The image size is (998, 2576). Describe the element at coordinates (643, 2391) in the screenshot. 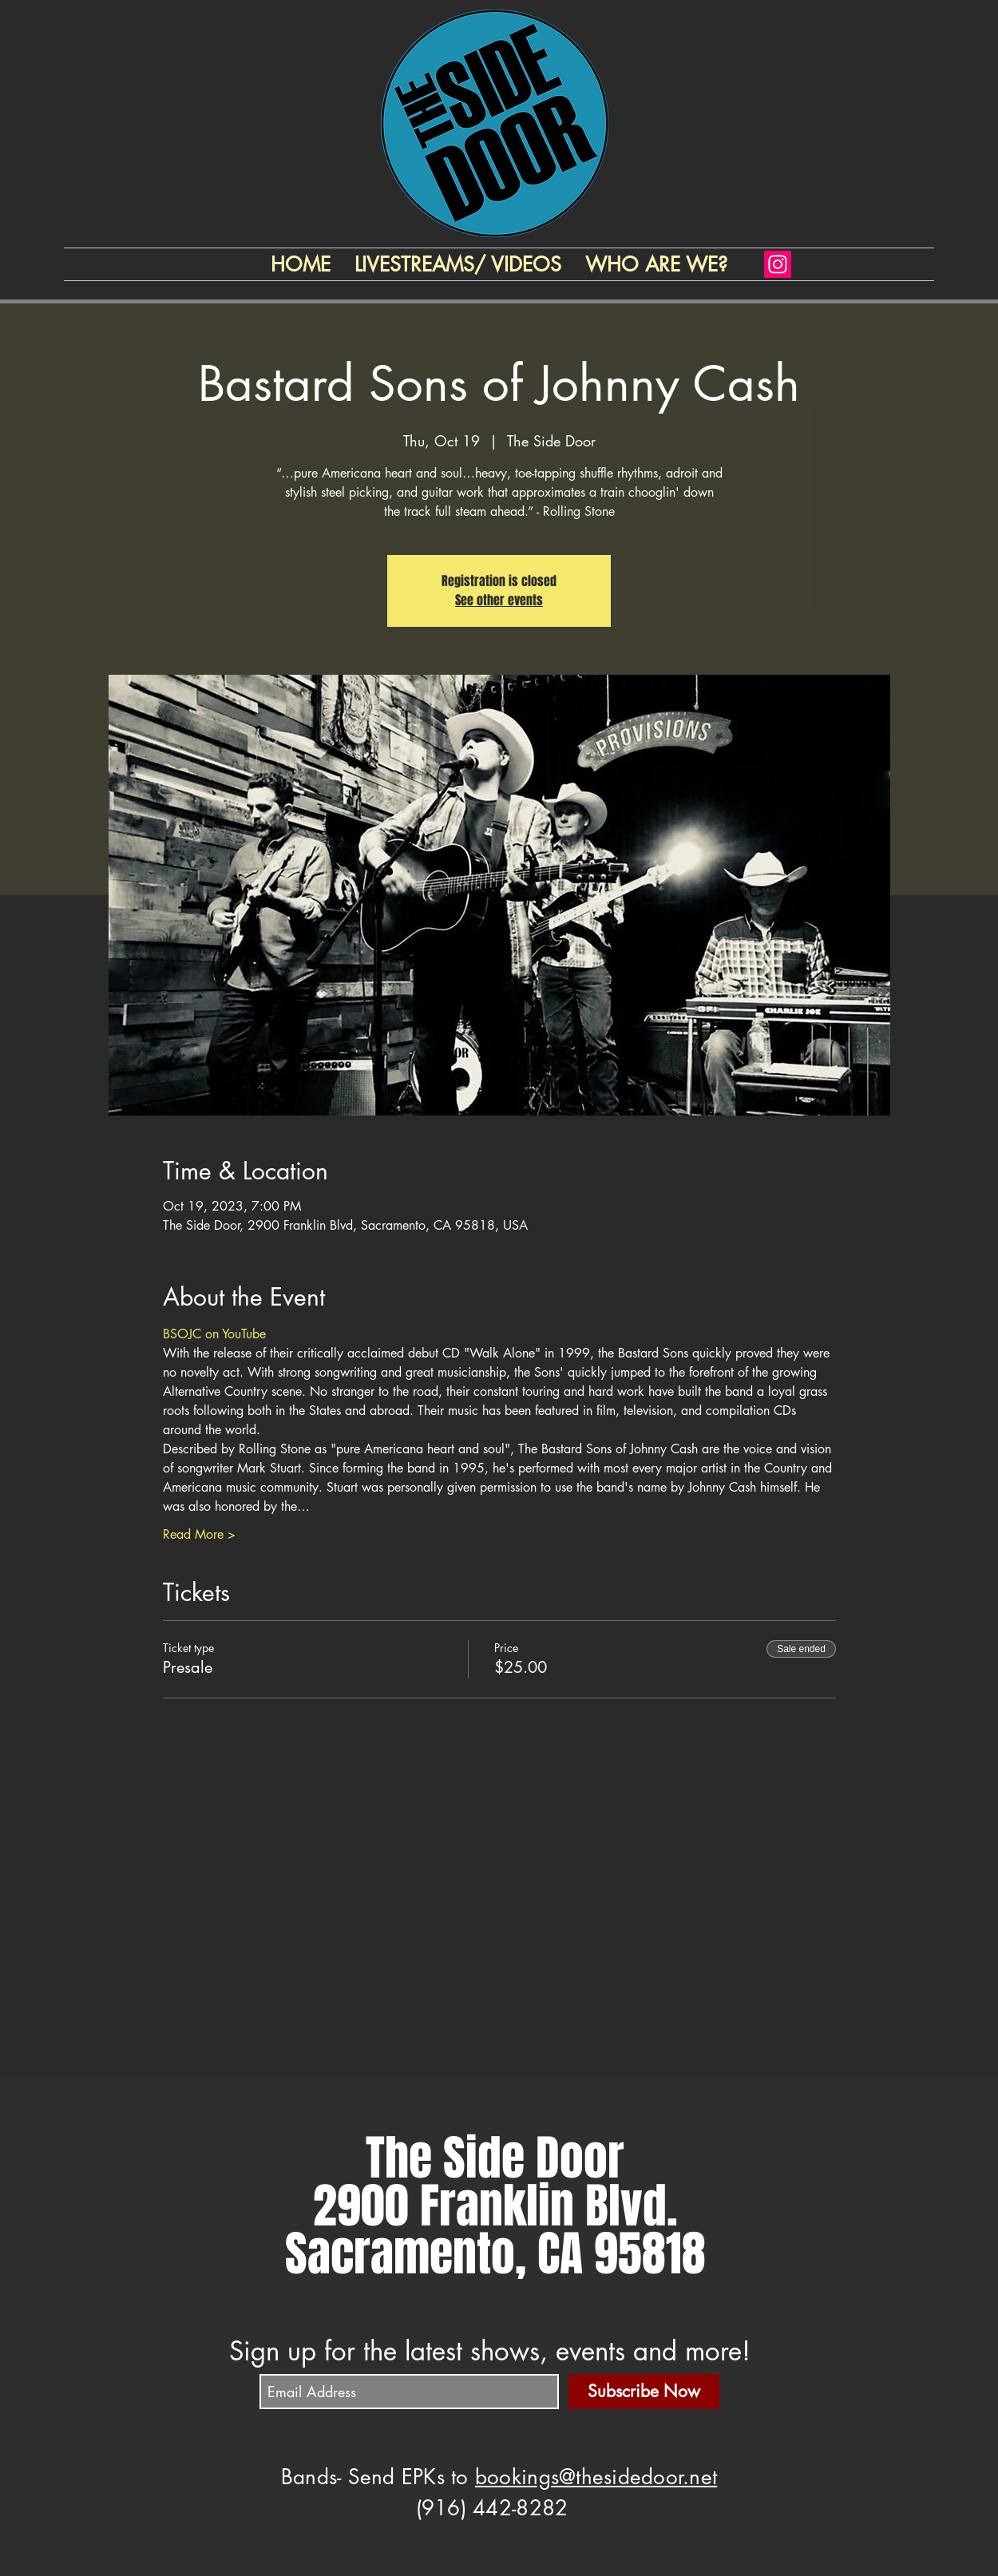

I see `[Subscribe Now]` at that location.